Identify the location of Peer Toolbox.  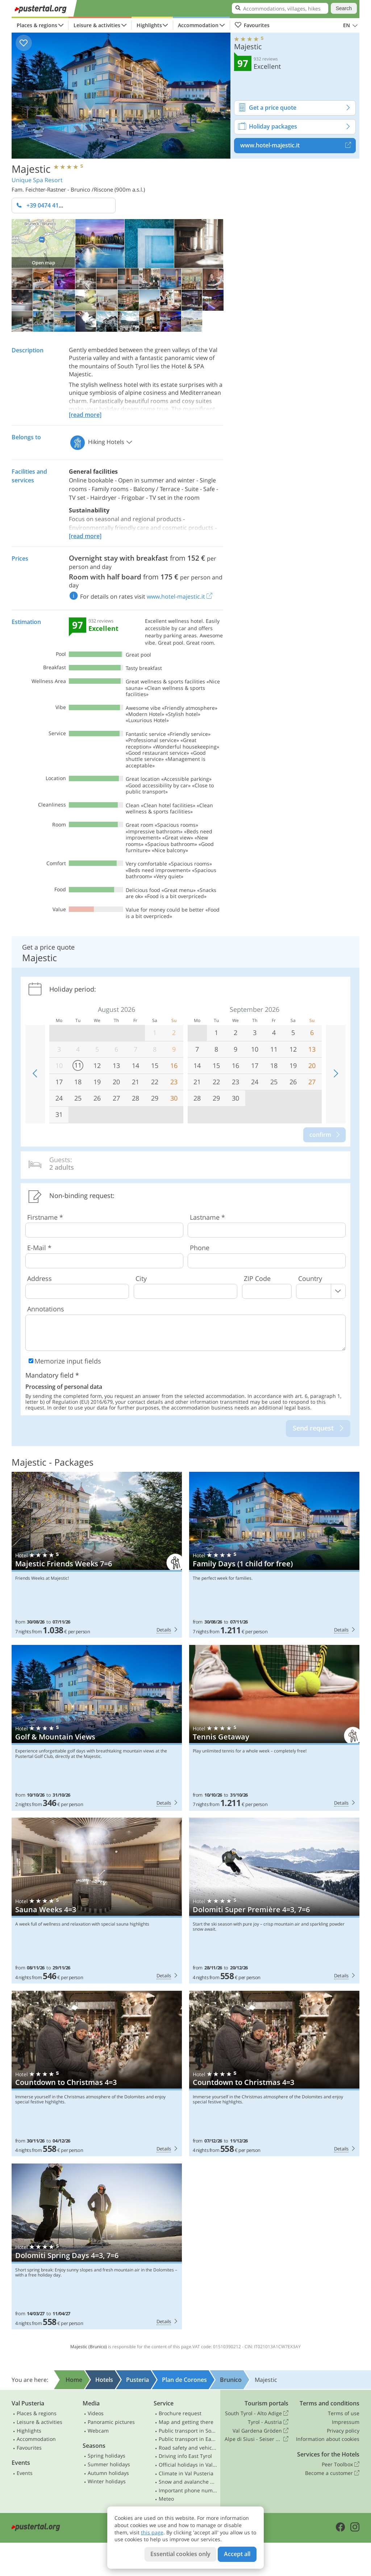
(340, 2464).